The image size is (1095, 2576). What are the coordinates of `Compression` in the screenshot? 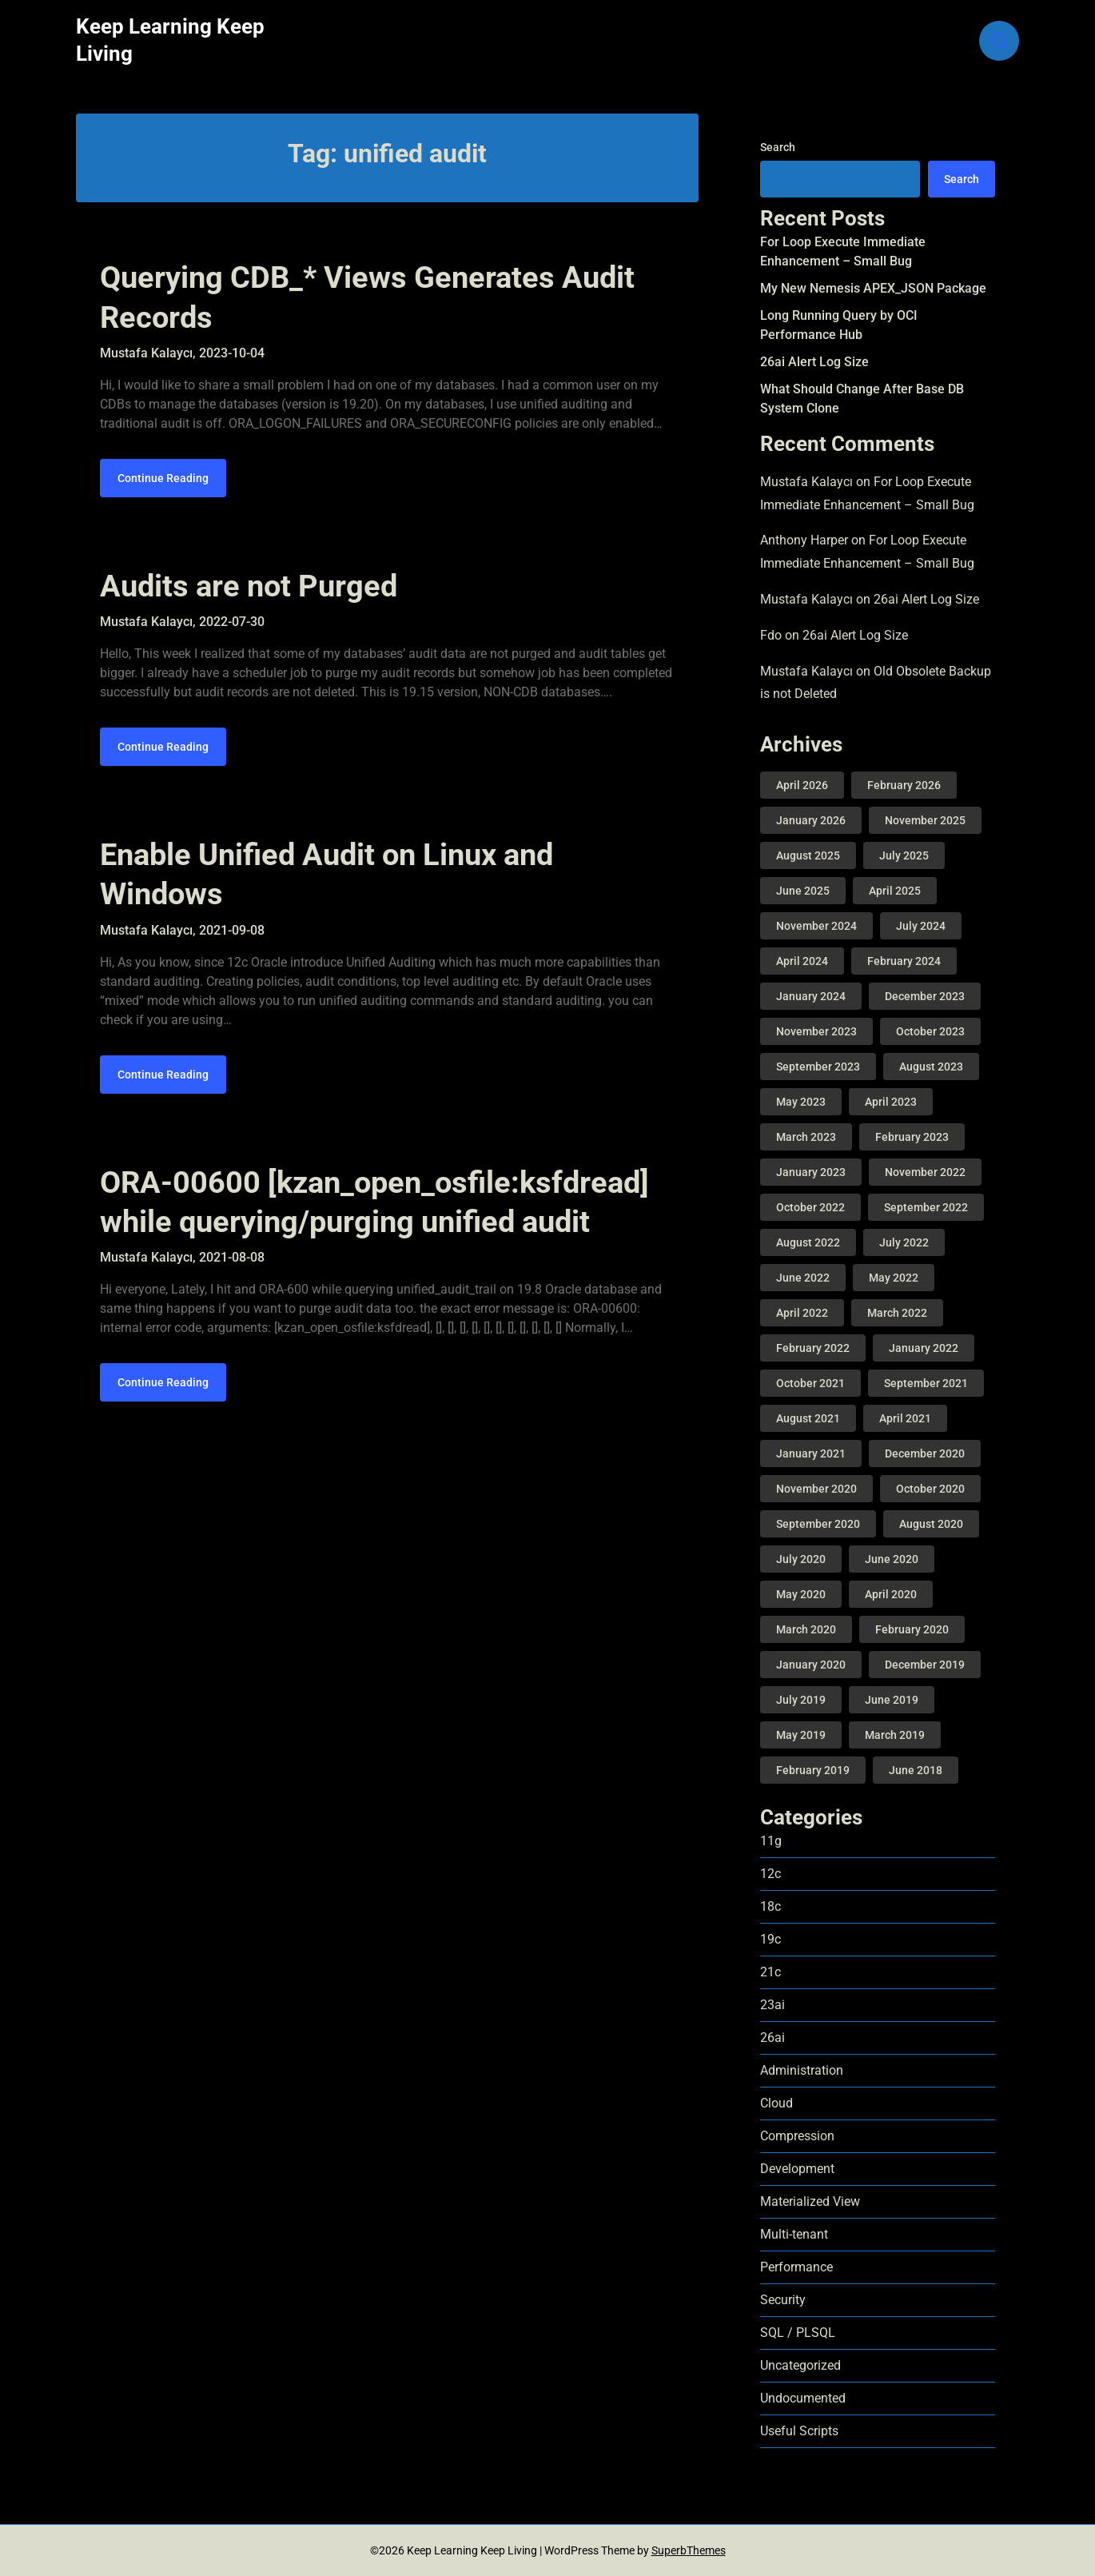 It's located at (797, 2135).